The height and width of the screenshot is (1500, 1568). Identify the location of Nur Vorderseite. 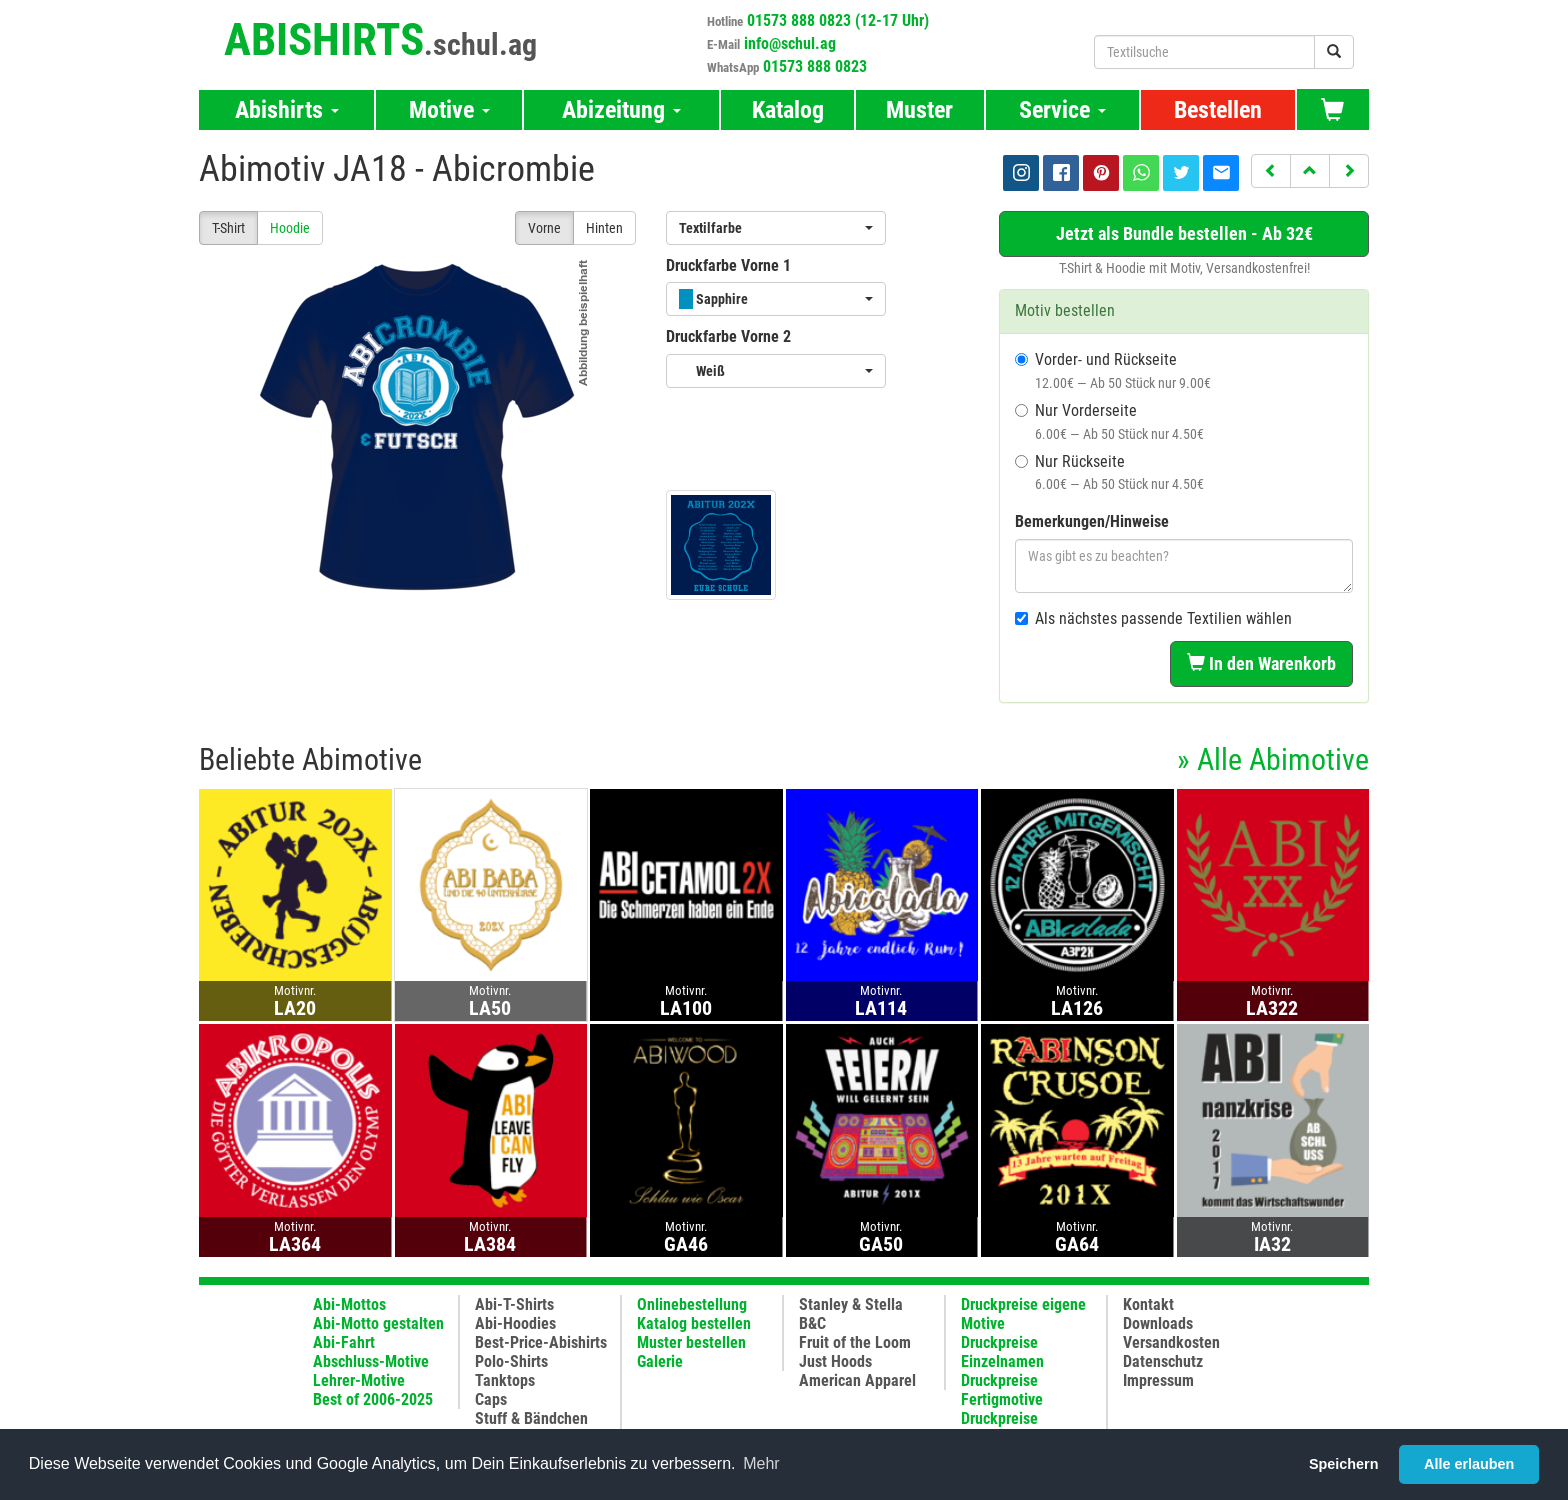
(1109, 421).